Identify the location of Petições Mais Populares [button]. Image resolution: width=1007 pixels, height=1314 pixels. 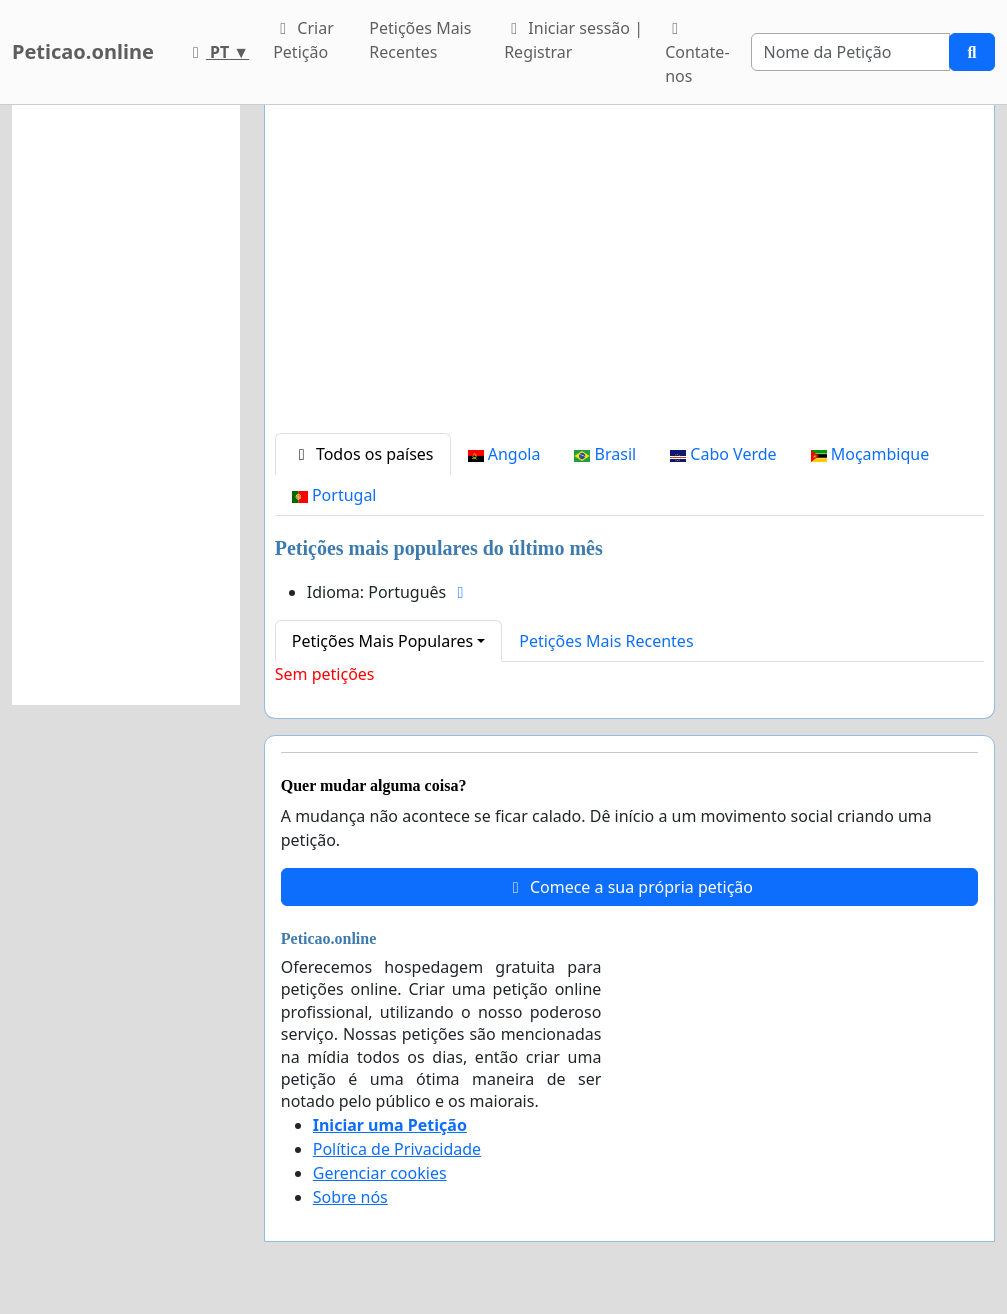
(382, 641).